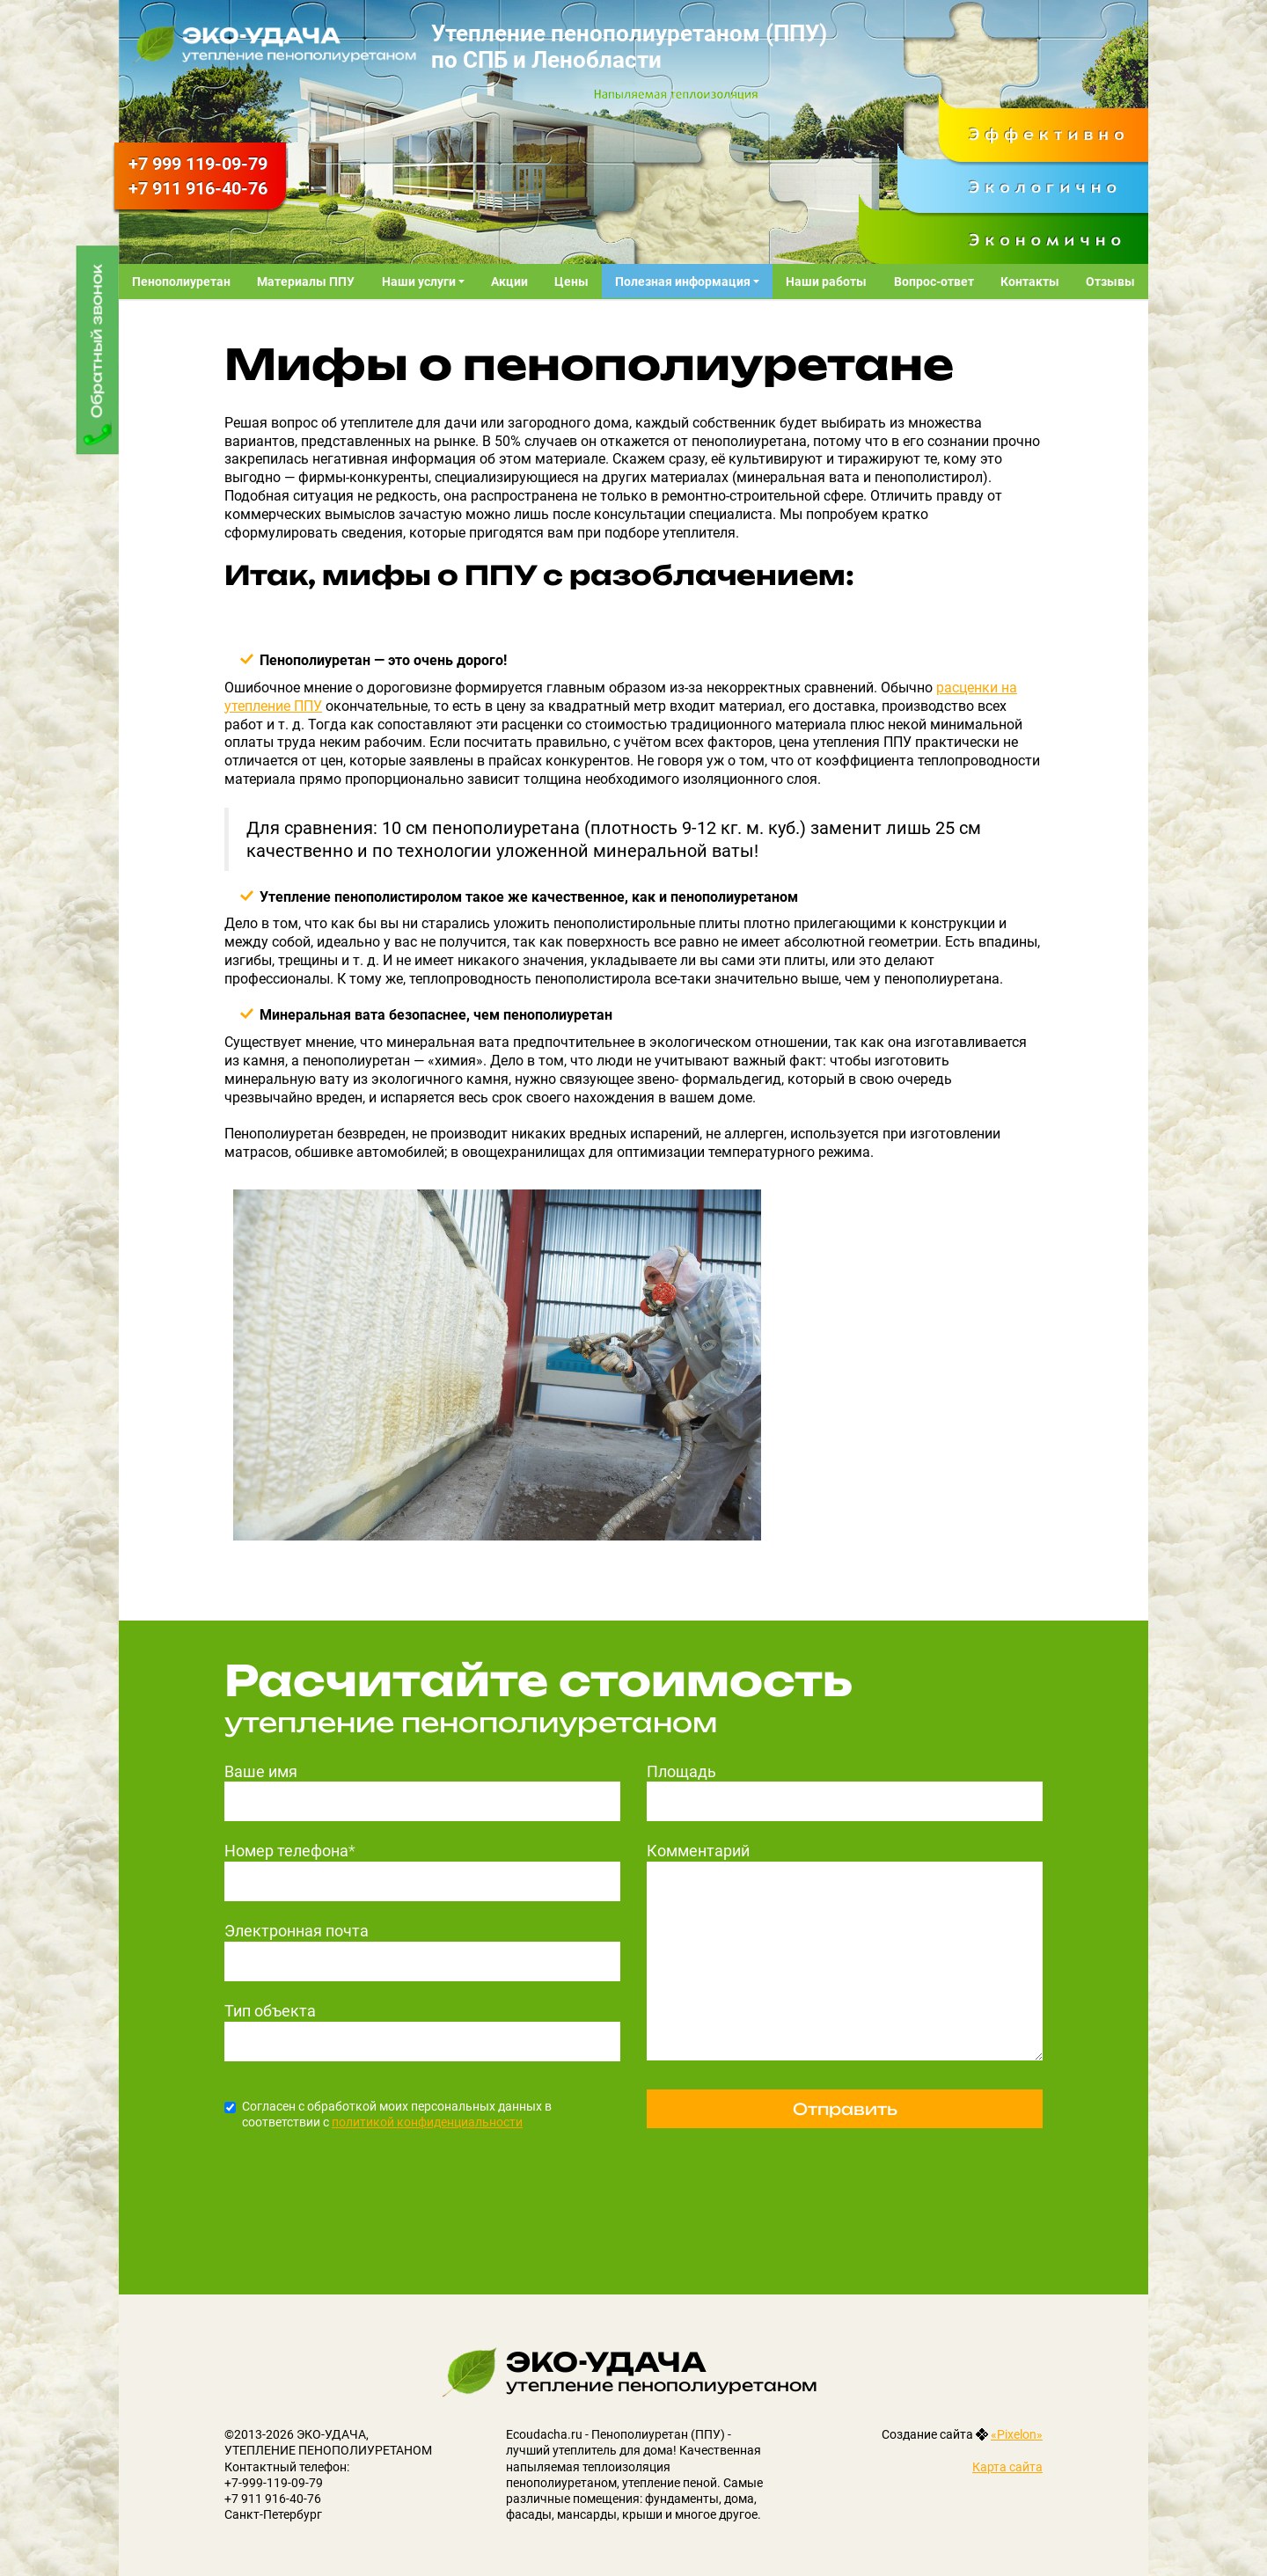 The image size is (1267, 2576). I want to click on Акции, so click(509, 281).